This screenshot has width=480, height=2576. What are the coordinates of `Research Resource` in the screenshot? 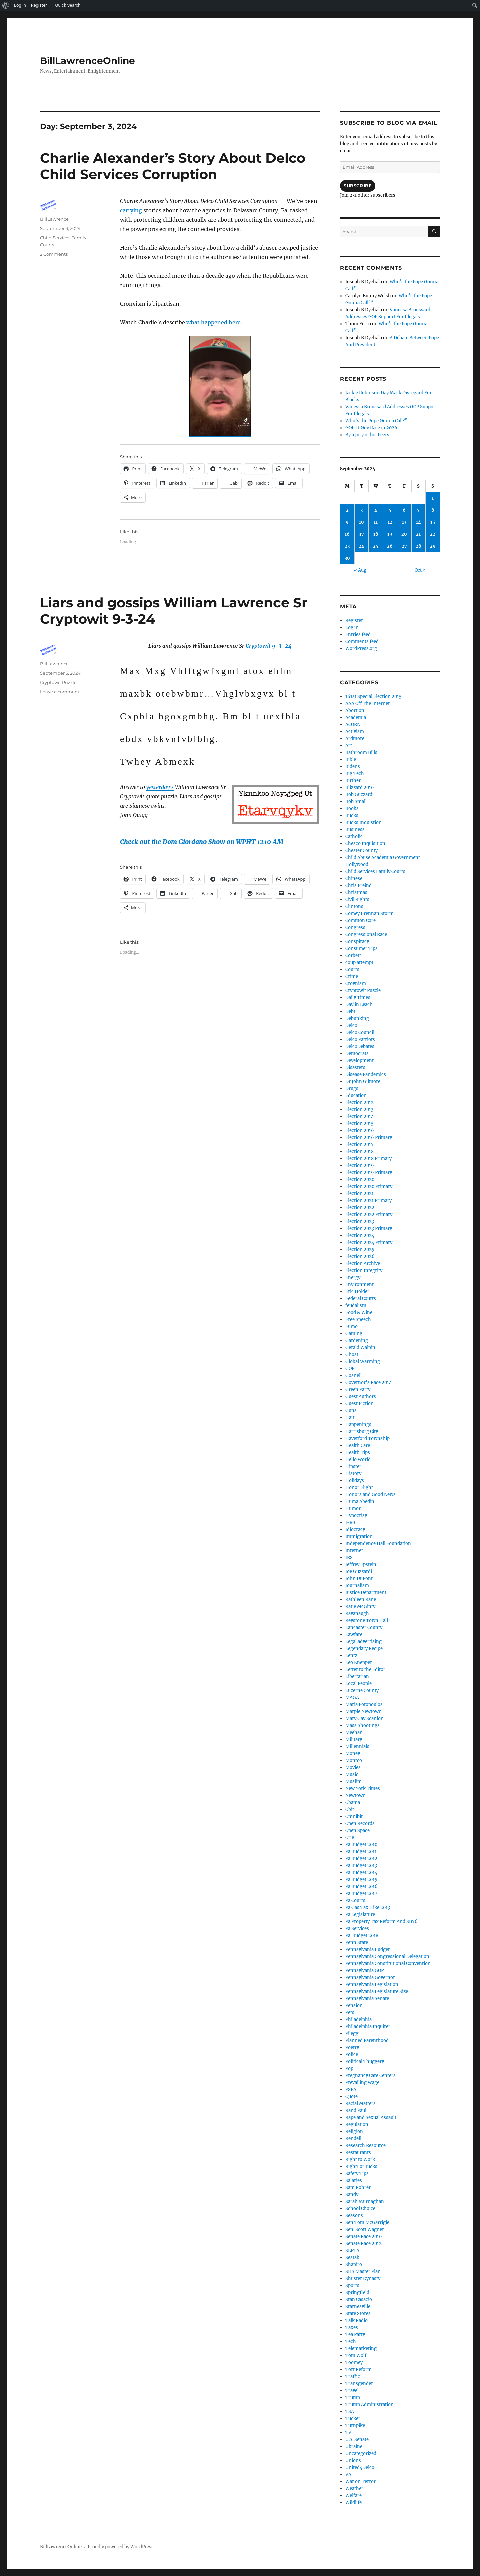 It's located at (365, 2145).